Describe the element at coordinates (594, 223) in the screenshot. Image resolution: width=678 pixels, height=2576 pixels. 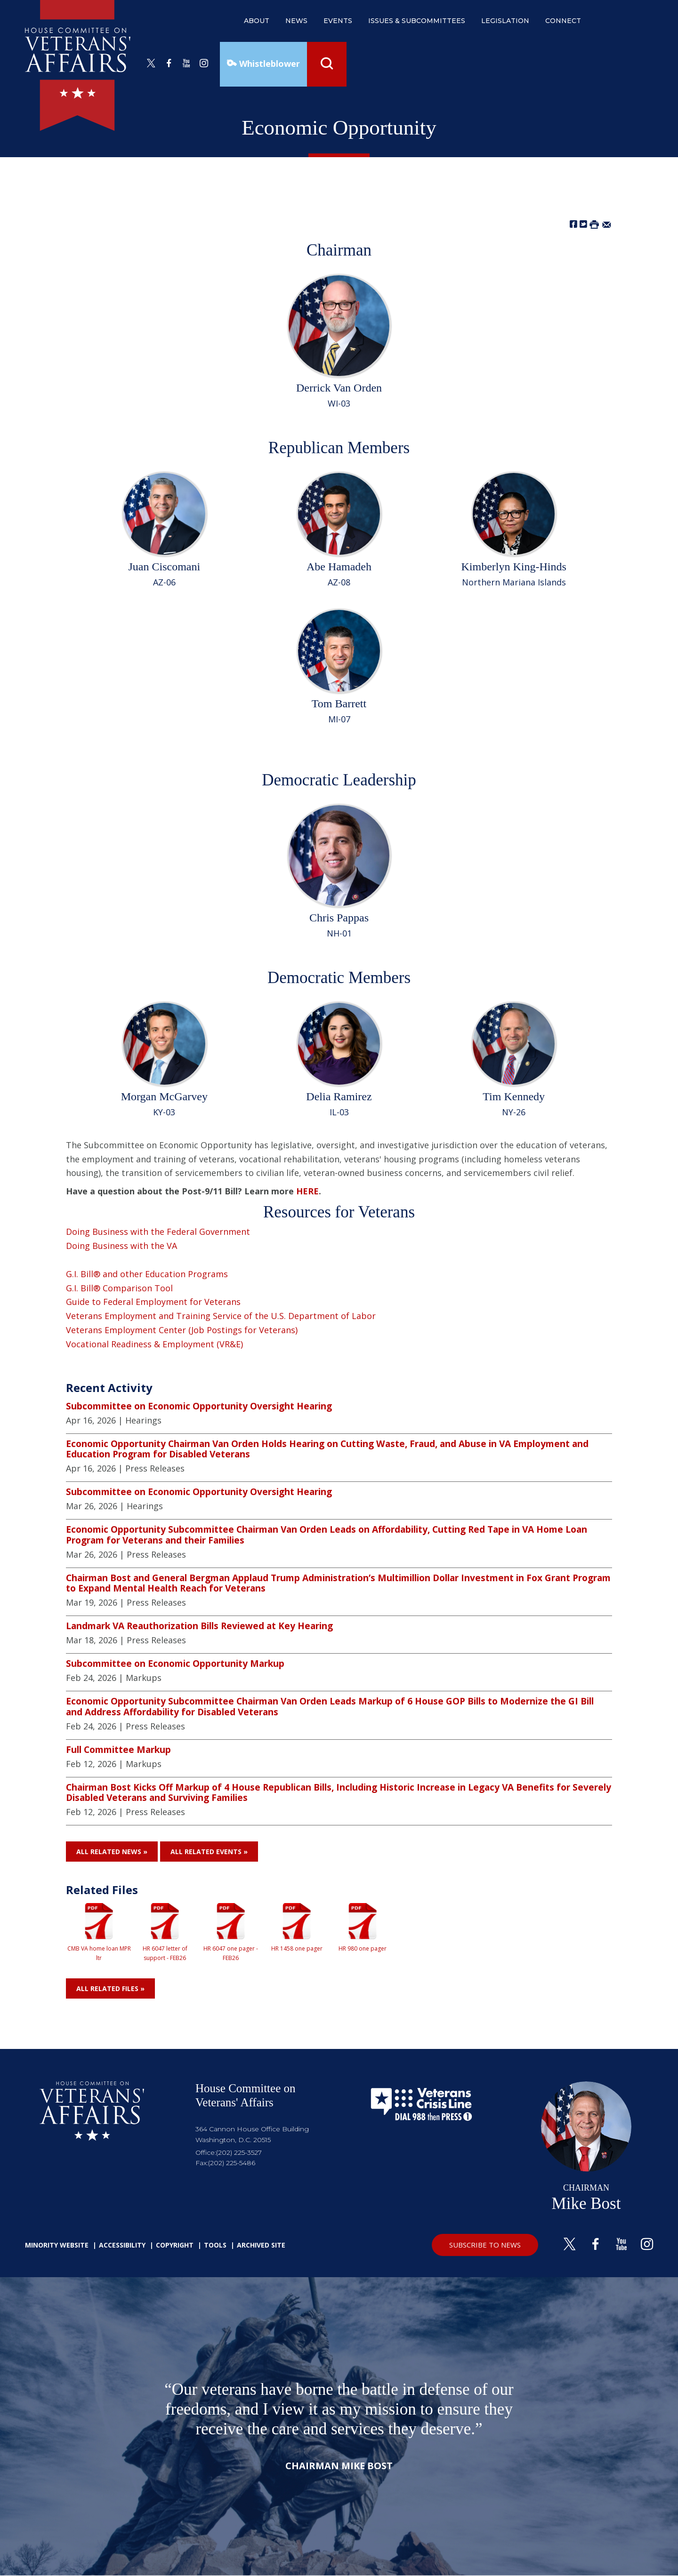
I see `[Print this Page]` at that location.